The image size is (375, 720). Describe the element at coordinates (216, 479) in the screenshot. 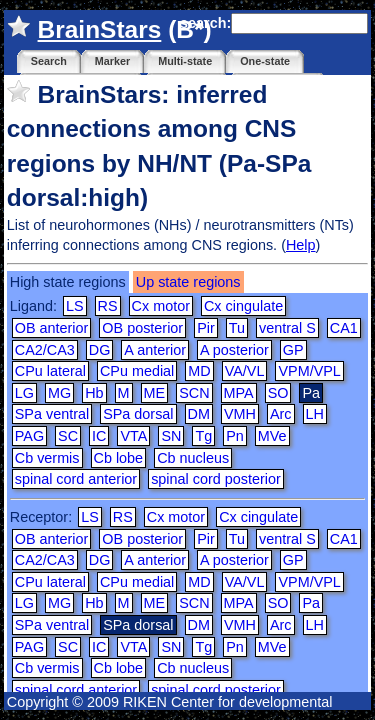

I see `spinal cord posterior` at that location.